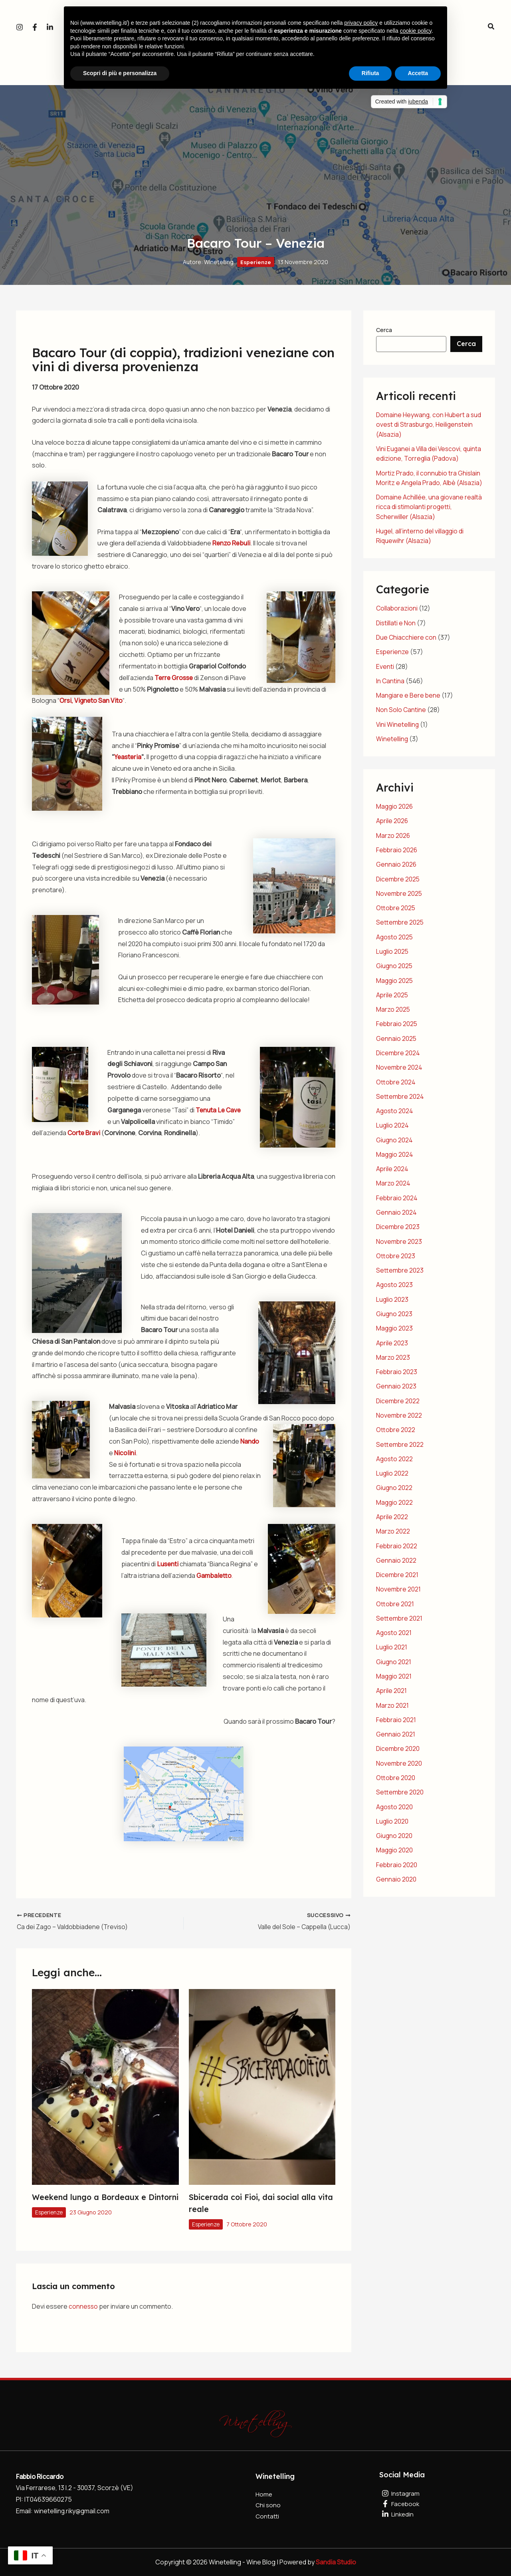 This screenshot has height=2576, width=511. I want to click on Febbraio 2026, so click(397, 856).